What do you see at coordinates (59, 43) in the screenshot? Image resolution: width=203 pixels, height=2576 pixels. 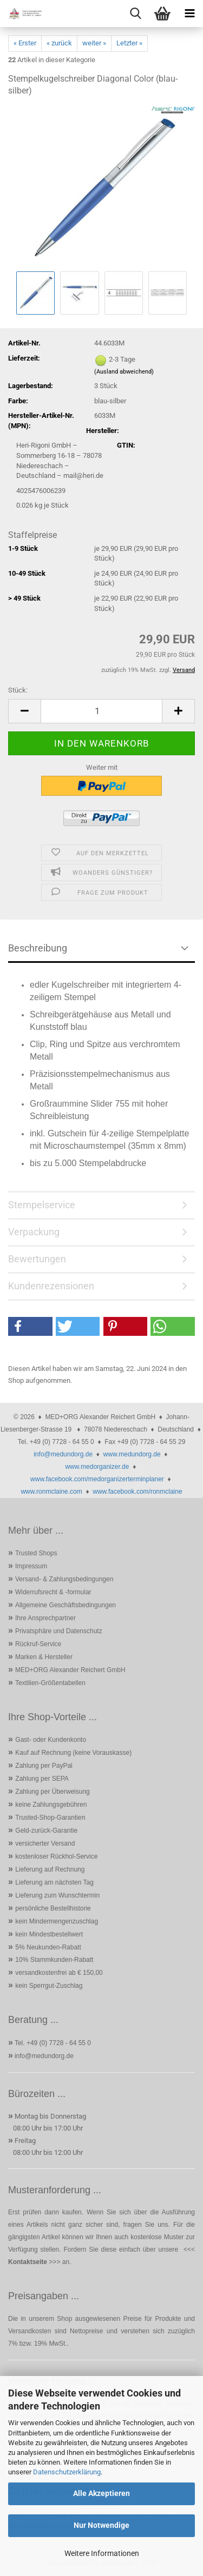 I see `« zurück` at bounding box center [59, 43].